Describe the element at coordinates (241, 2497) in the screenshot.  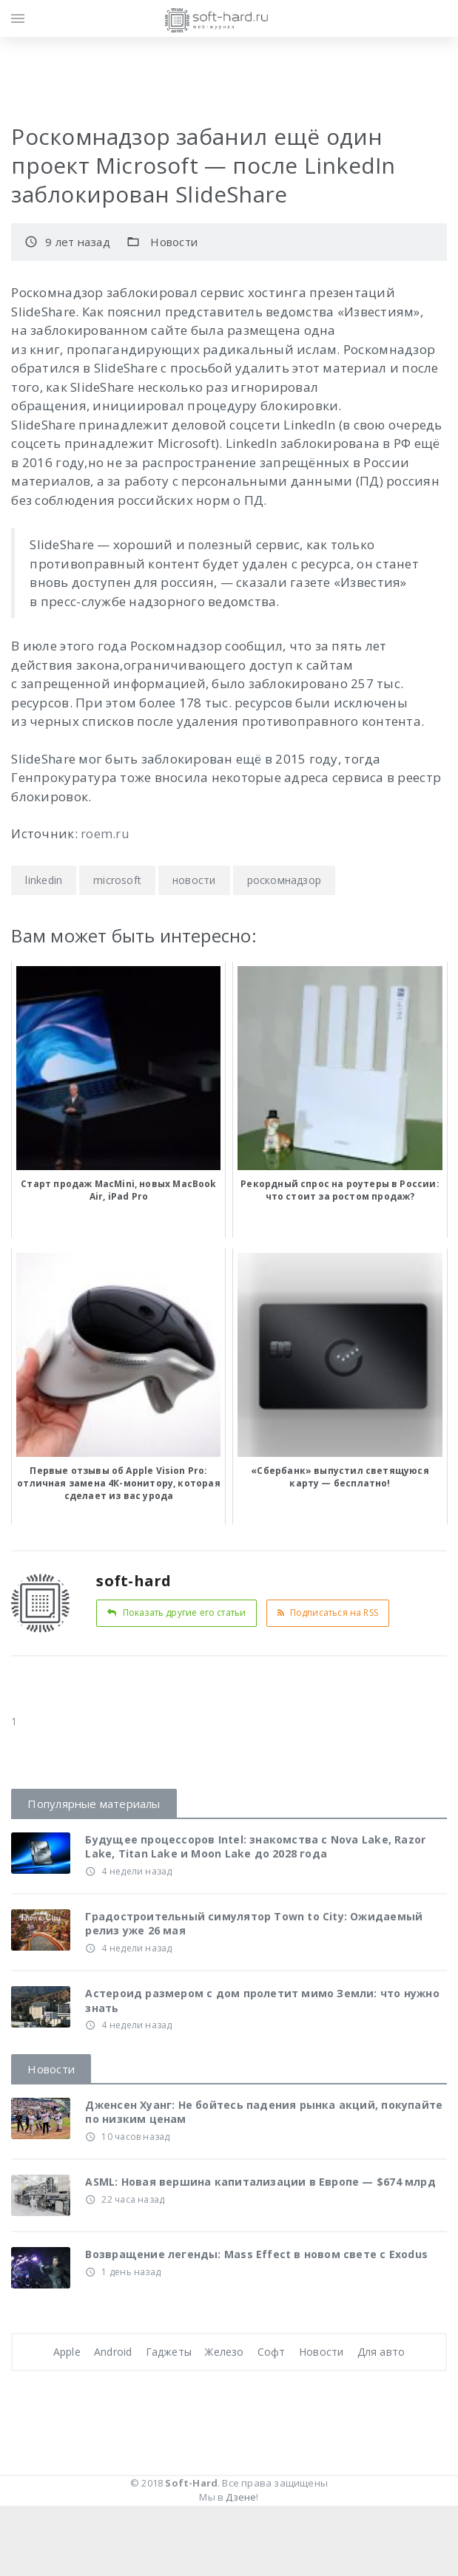
I see `Дзене` at that location.